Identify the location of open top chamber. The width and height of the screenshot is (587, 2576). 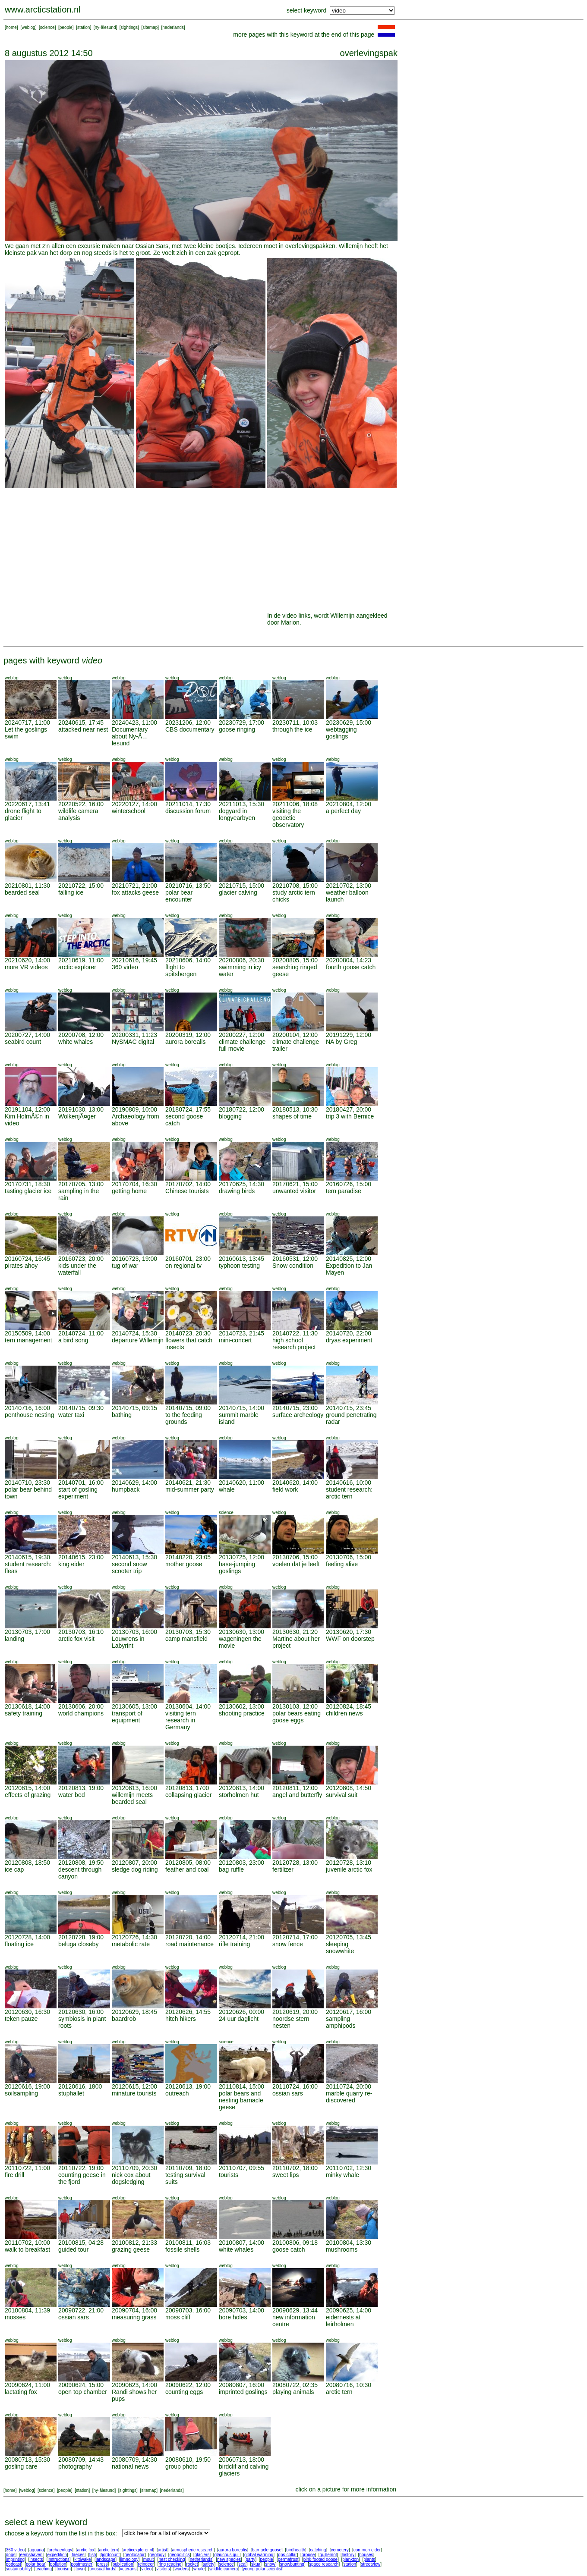
(82, 2391).